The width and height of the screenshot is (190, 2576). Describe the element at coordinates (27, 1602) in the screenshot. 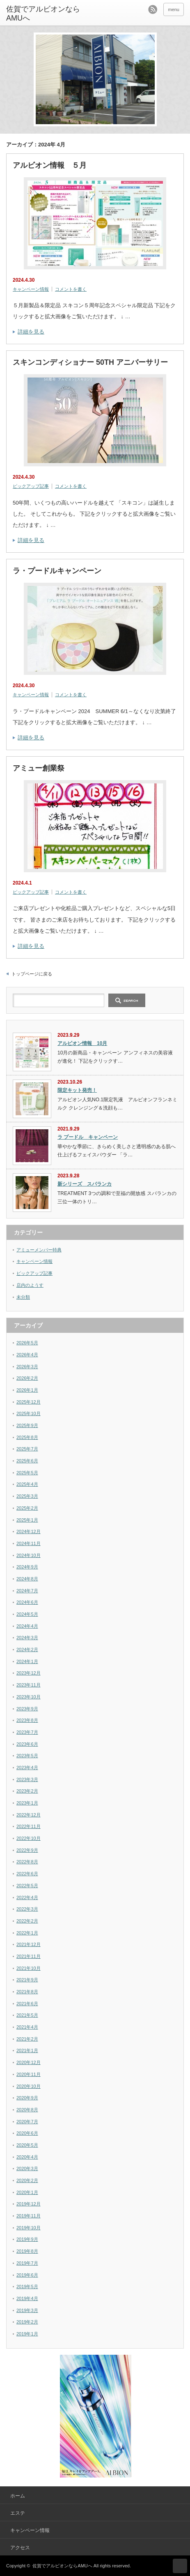

I see `2024年6月` at that location.